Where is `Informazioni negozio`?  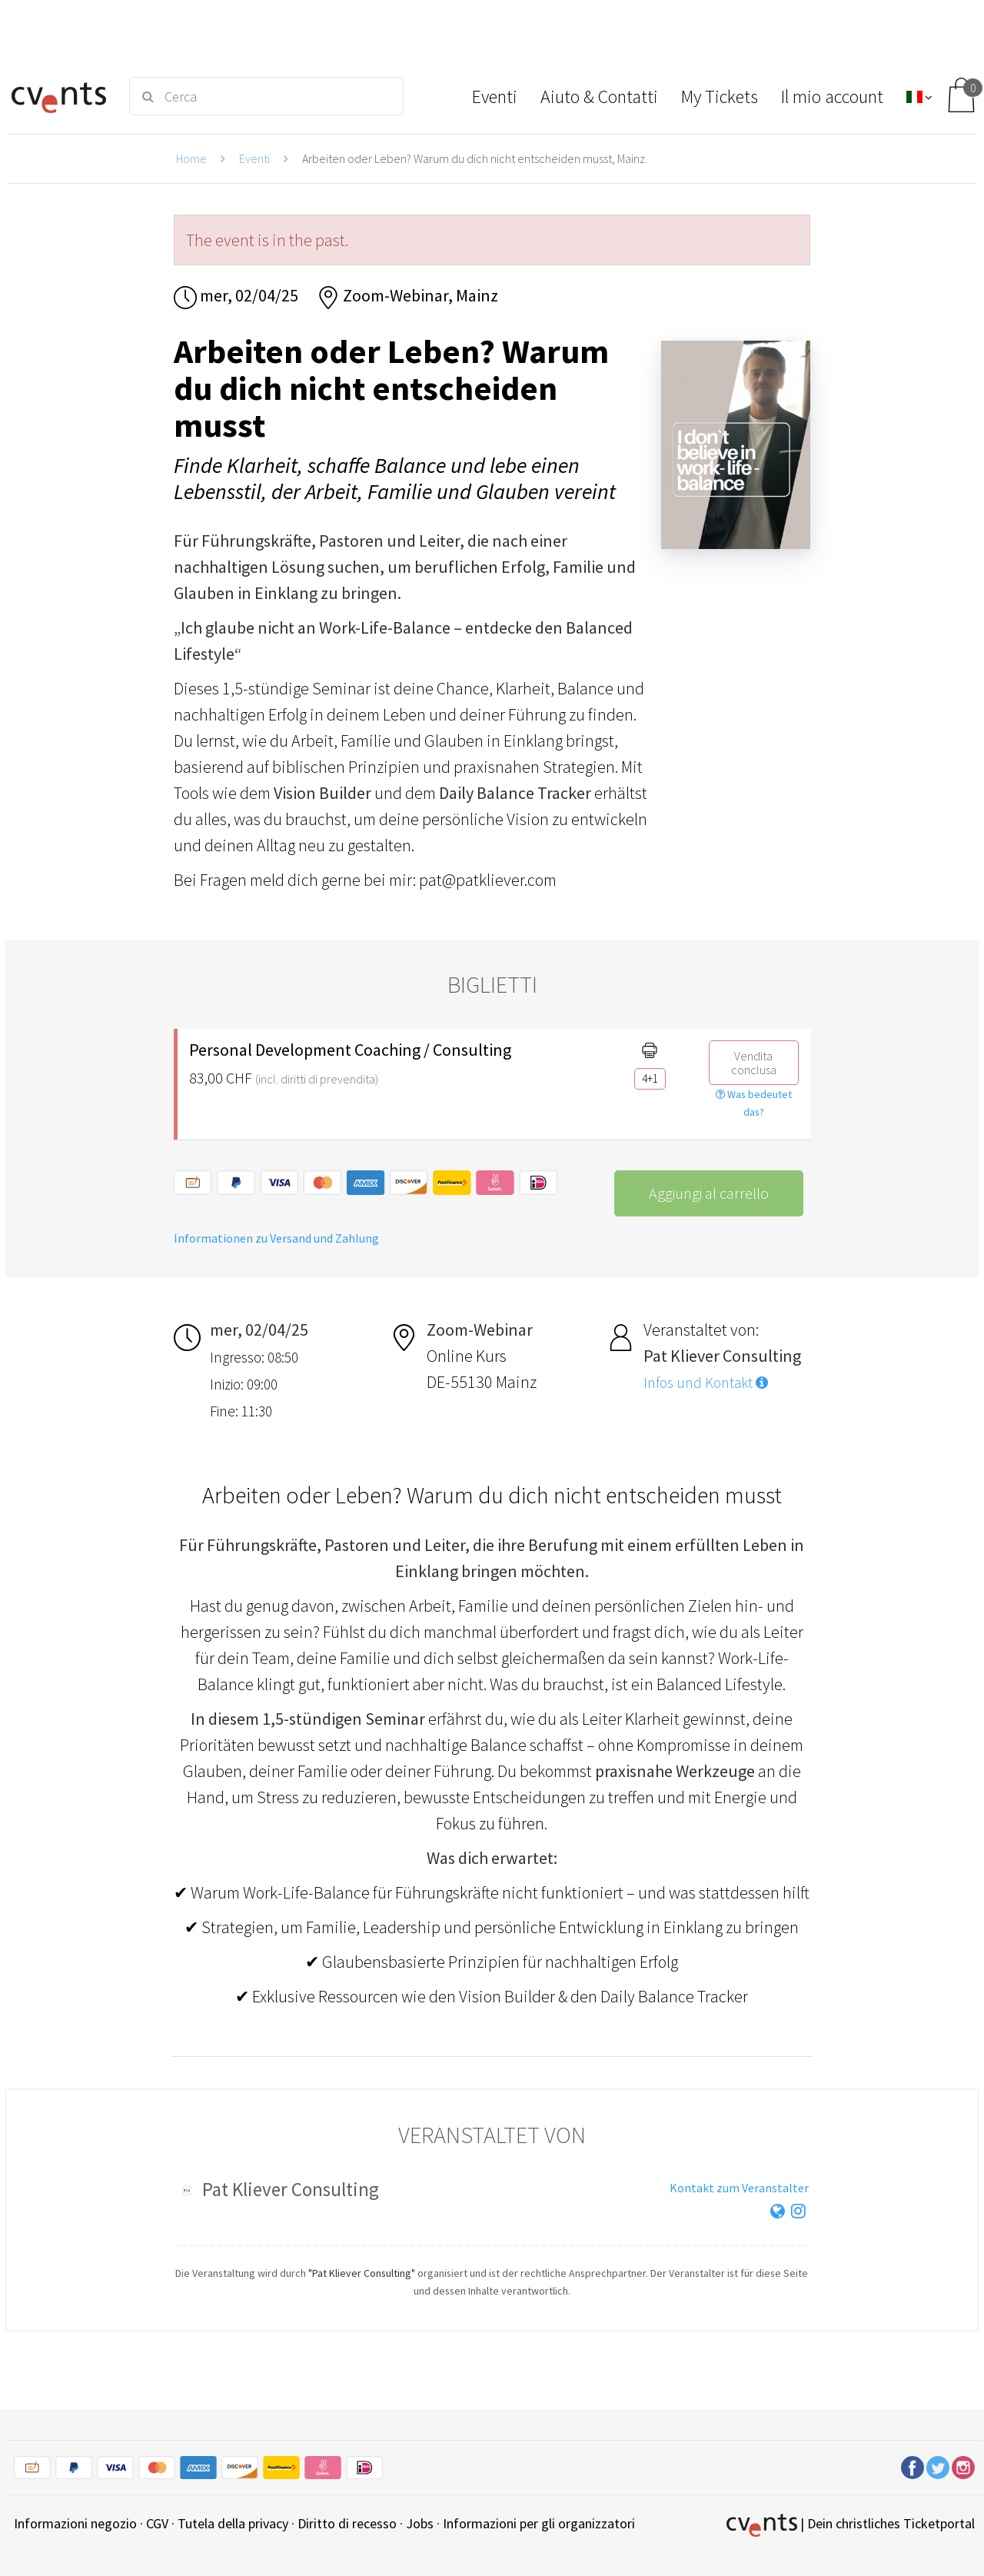
Informazioni negozio is located at coordinates (75, 2523).